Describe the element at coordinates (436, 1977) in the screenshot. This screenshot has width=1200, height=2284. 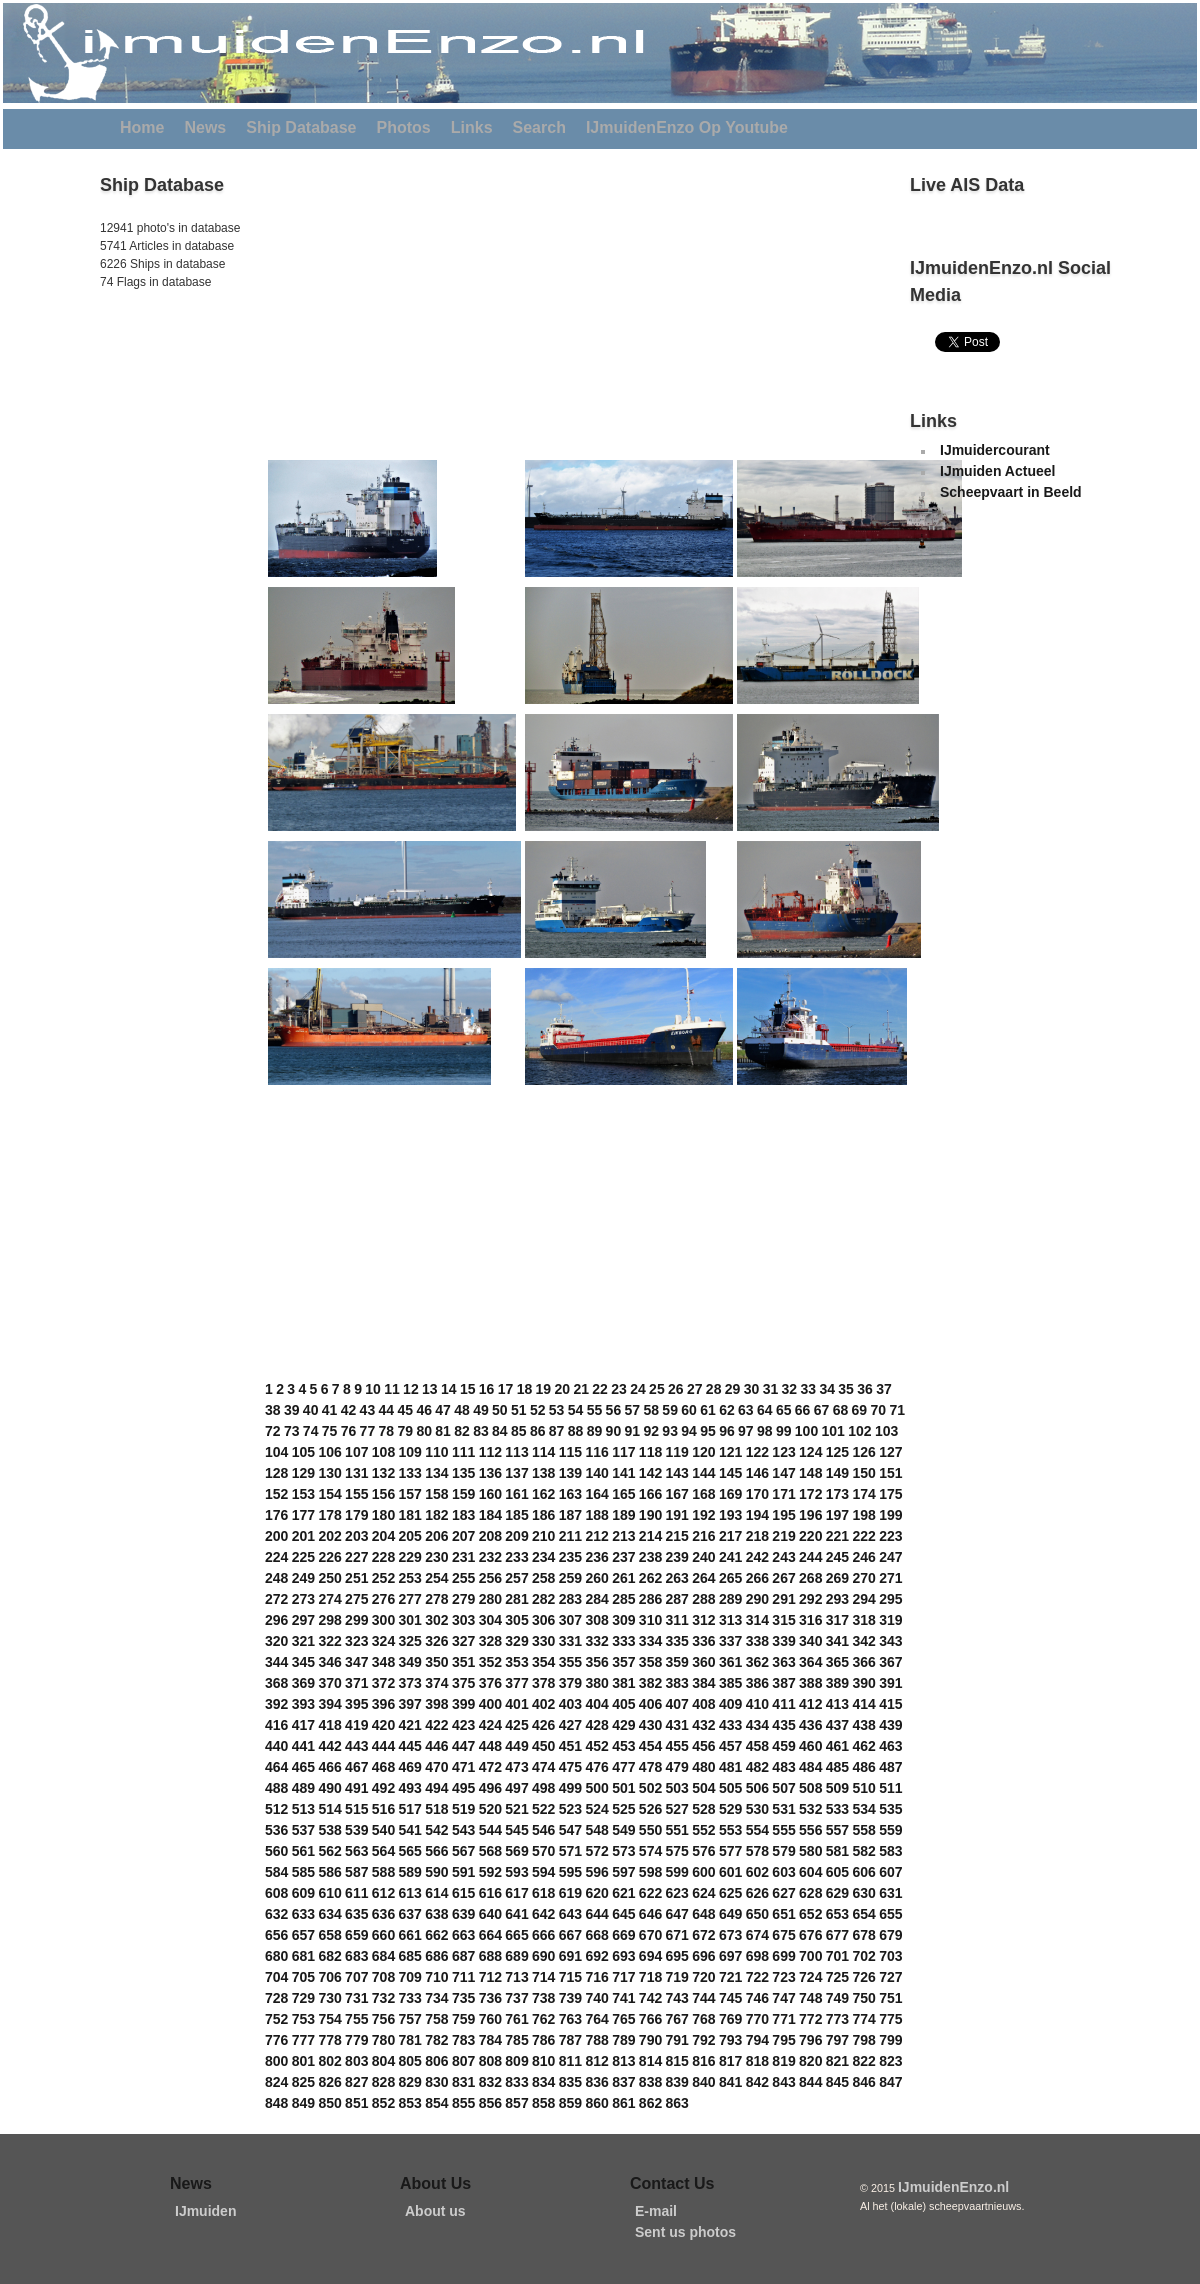
I see `710` at that location.